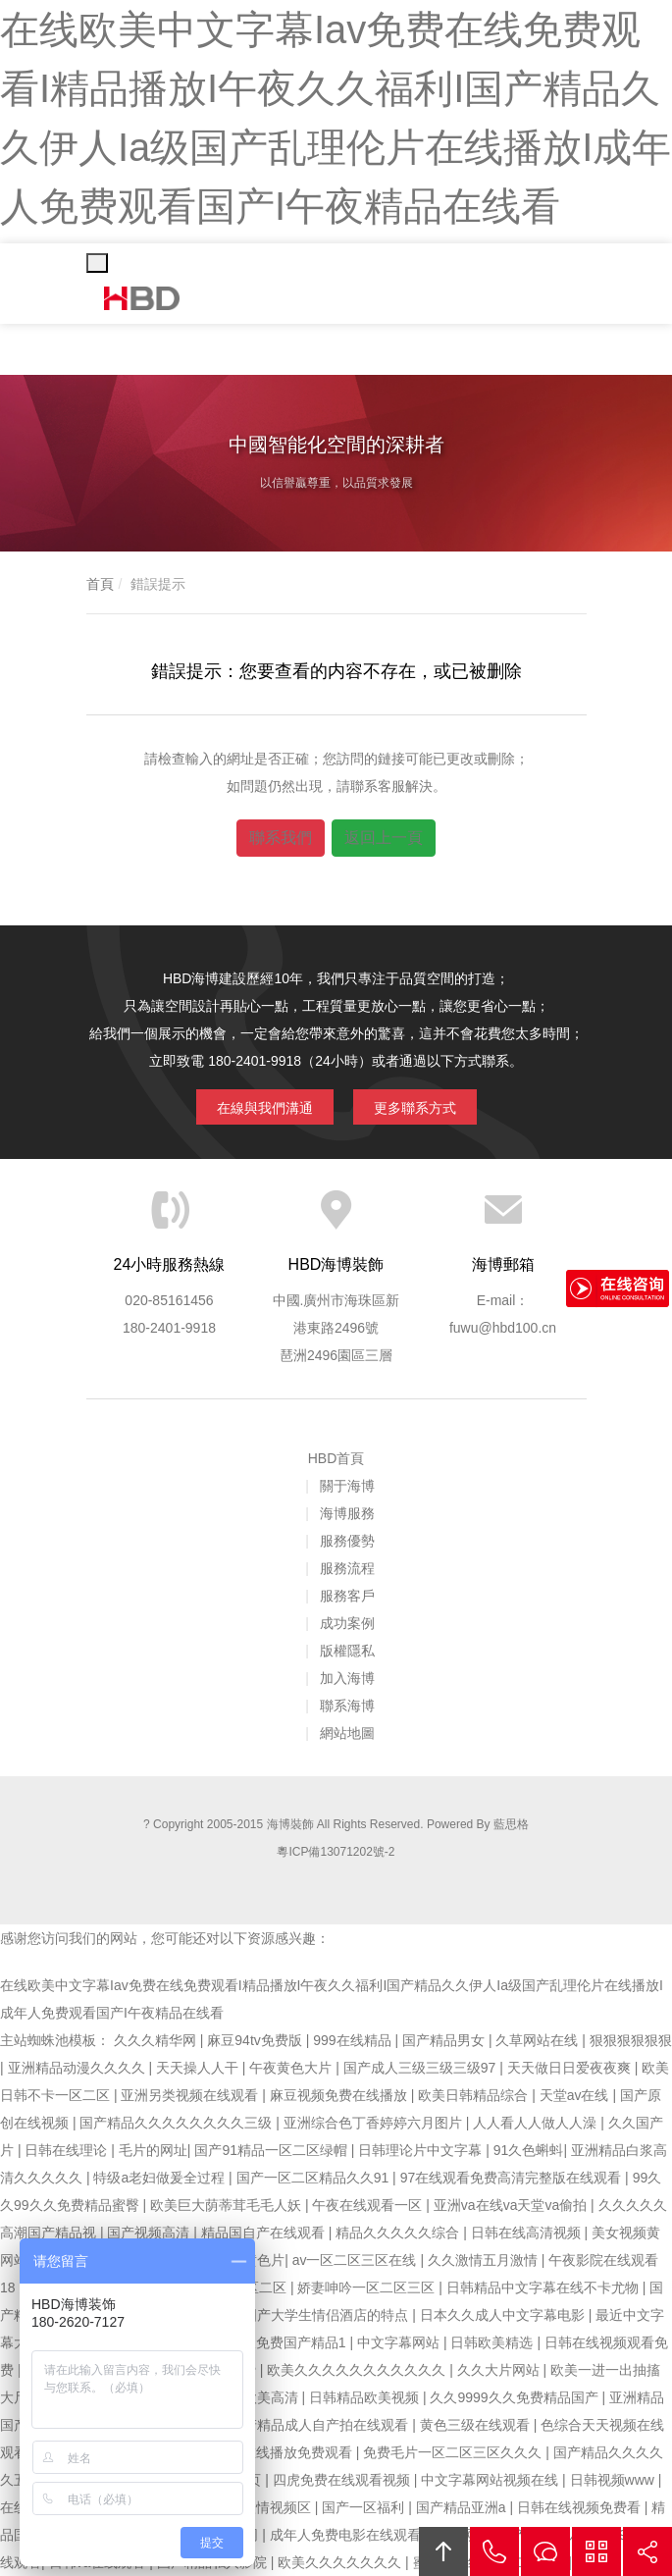  What do you see at coordinates (314, 2177) in the screenshot?
I see `国产一区二区精品久久91` at bounding box center [314, 2177].